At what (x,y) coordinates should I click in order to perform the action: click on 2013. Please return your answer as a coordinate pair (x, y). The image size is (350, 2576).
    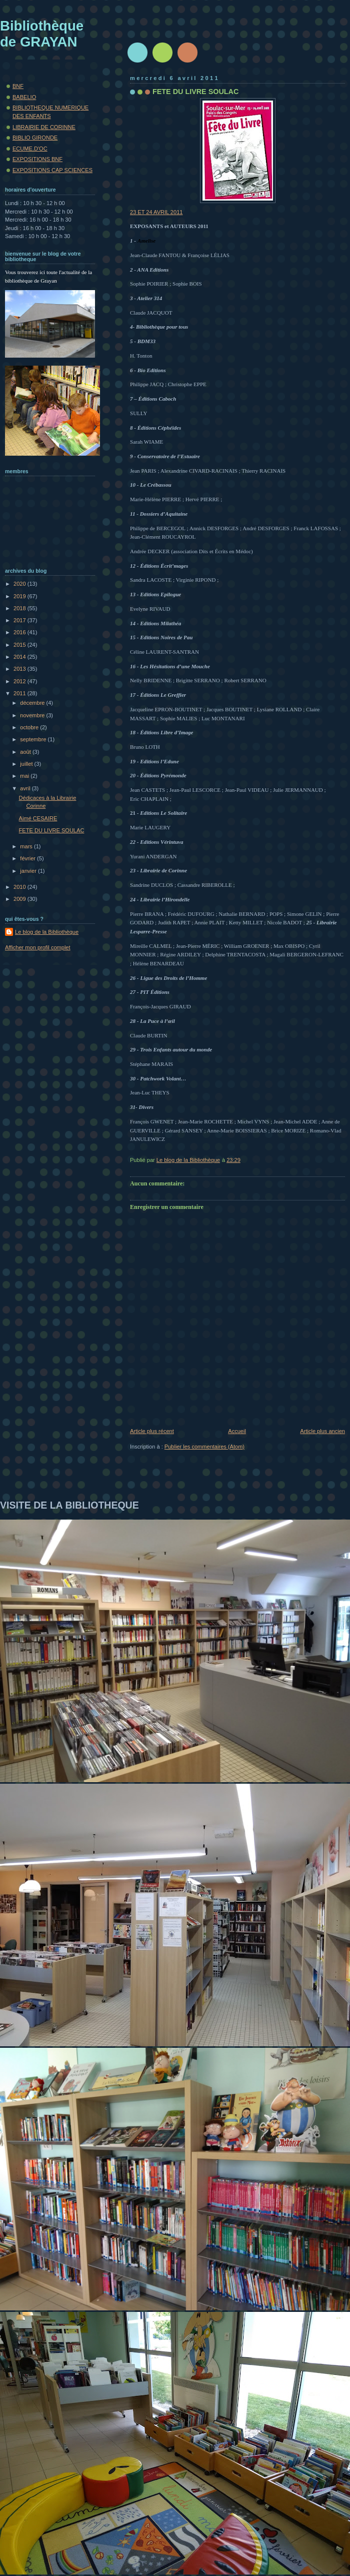
    Looking at the image, I should click on (21, 669).